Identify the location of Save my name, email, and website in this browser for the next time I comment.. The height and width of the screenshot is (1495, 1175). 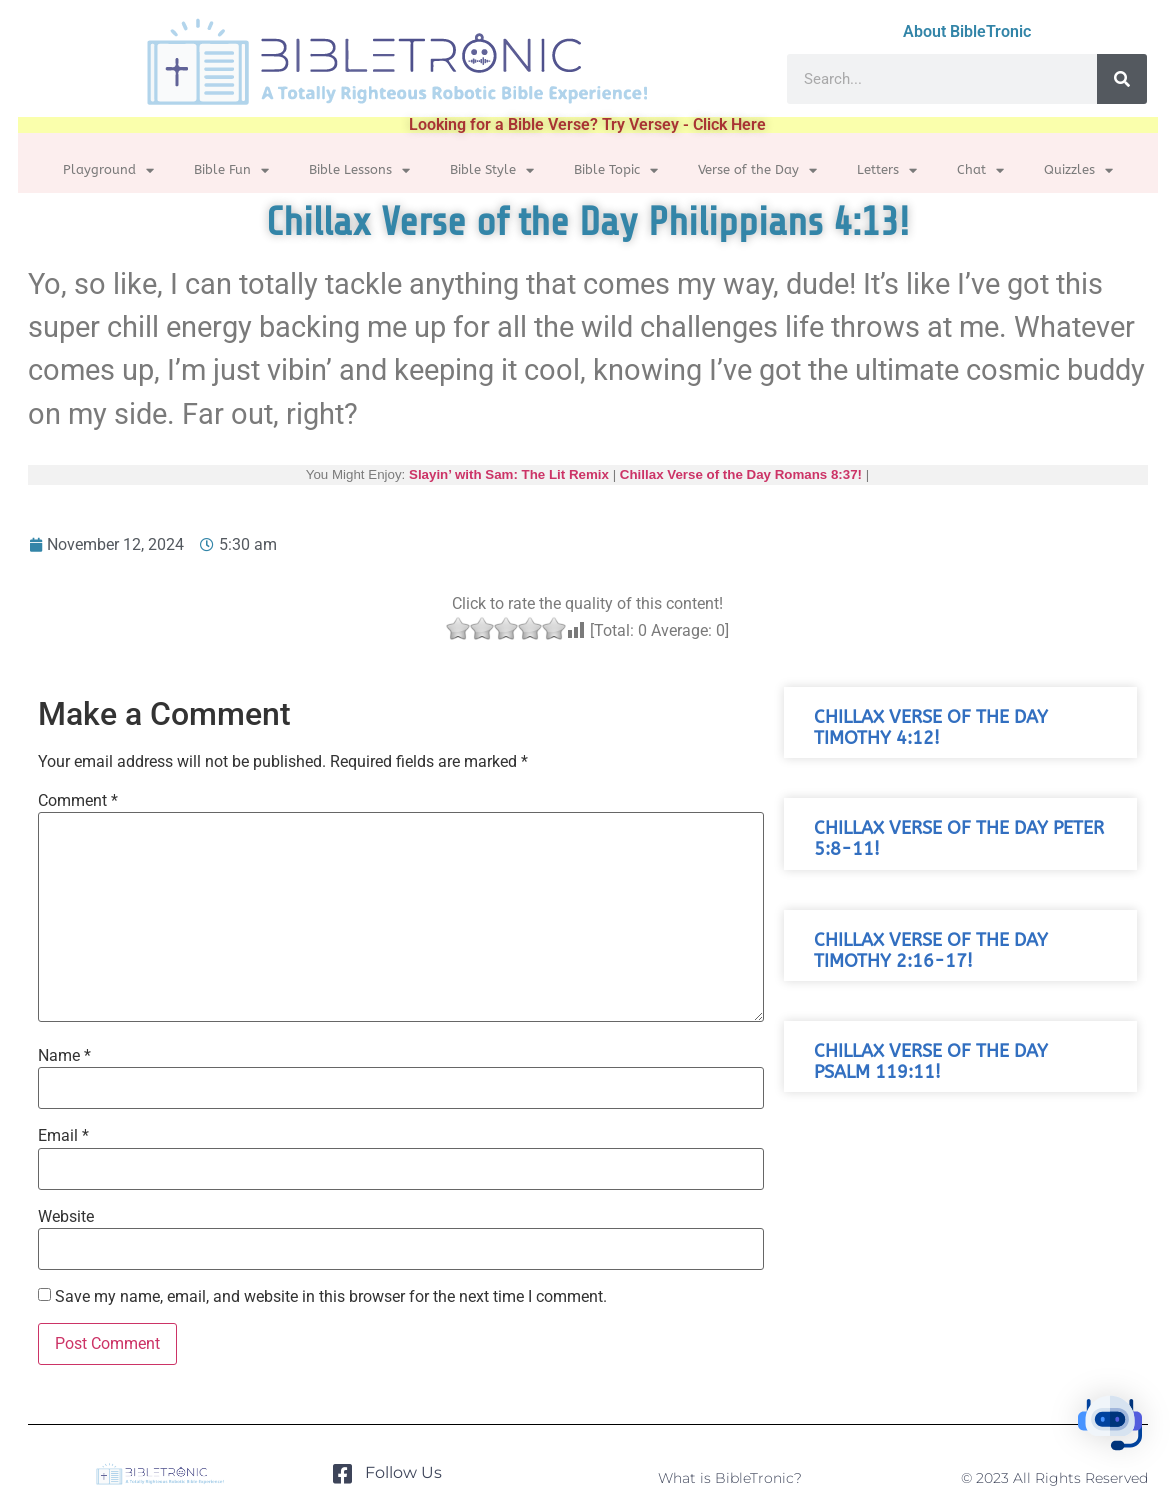
(331, 1297).